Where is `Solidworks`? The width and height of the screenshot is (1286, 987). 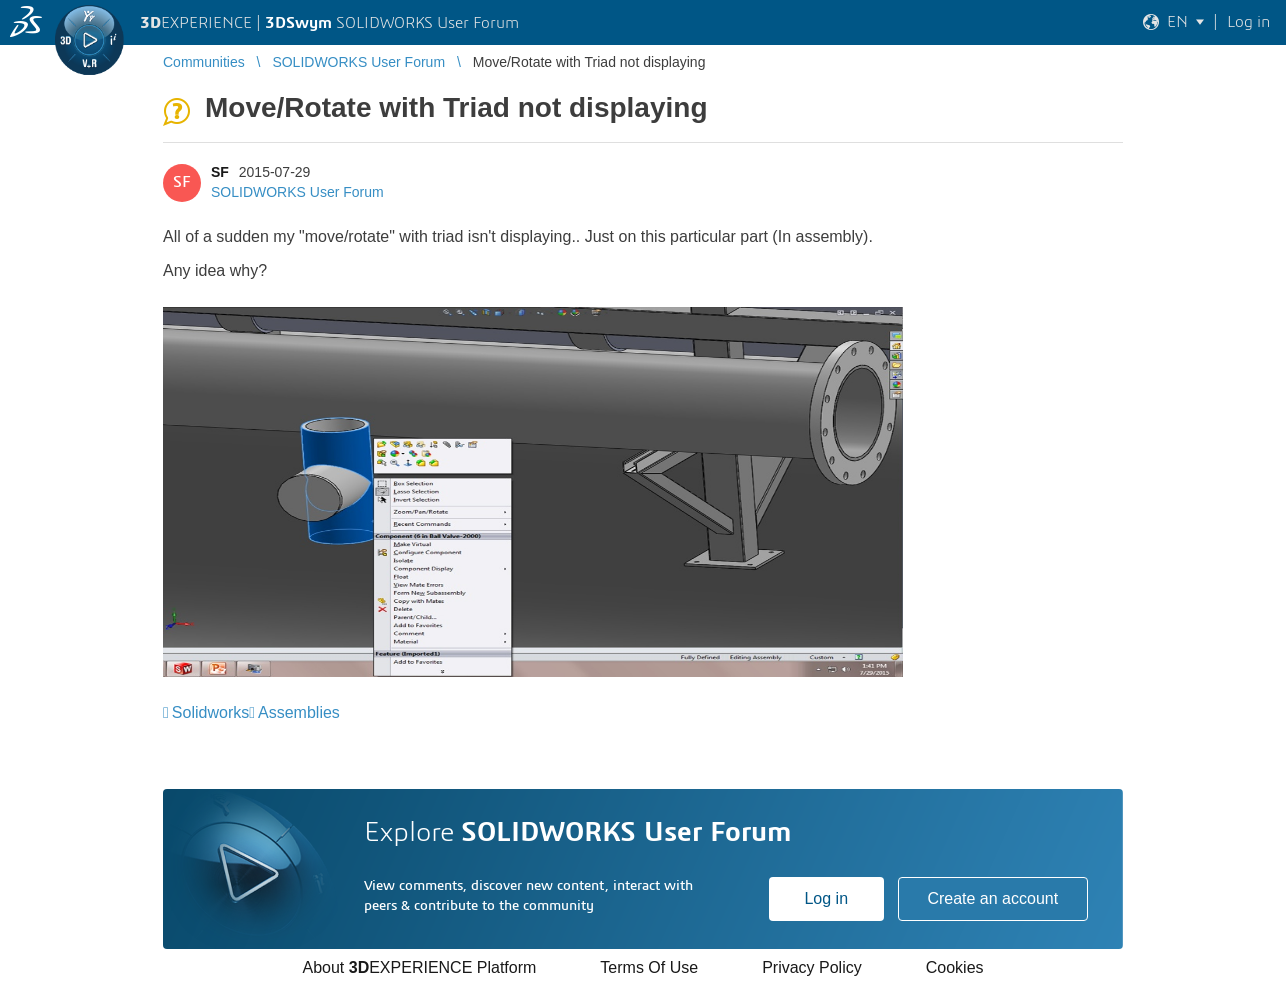
Solidworks is located at coordinates (210, 712).